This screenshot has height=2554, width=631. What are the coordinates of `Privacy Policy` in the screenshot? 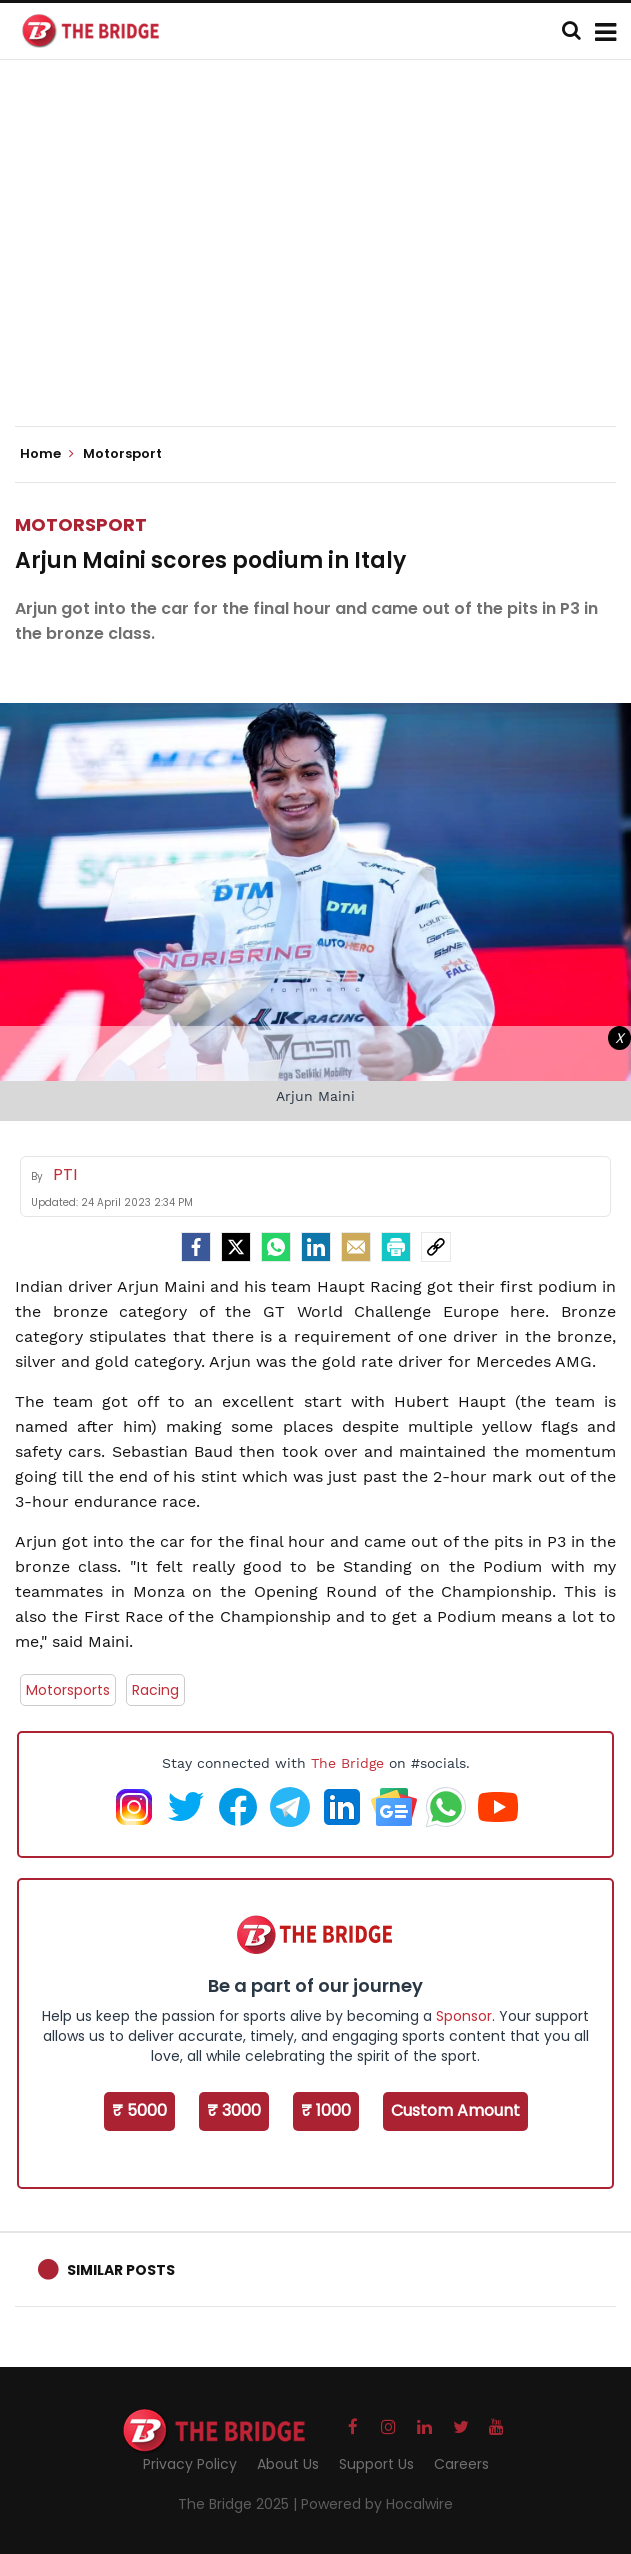 It's located at (190, 2464).